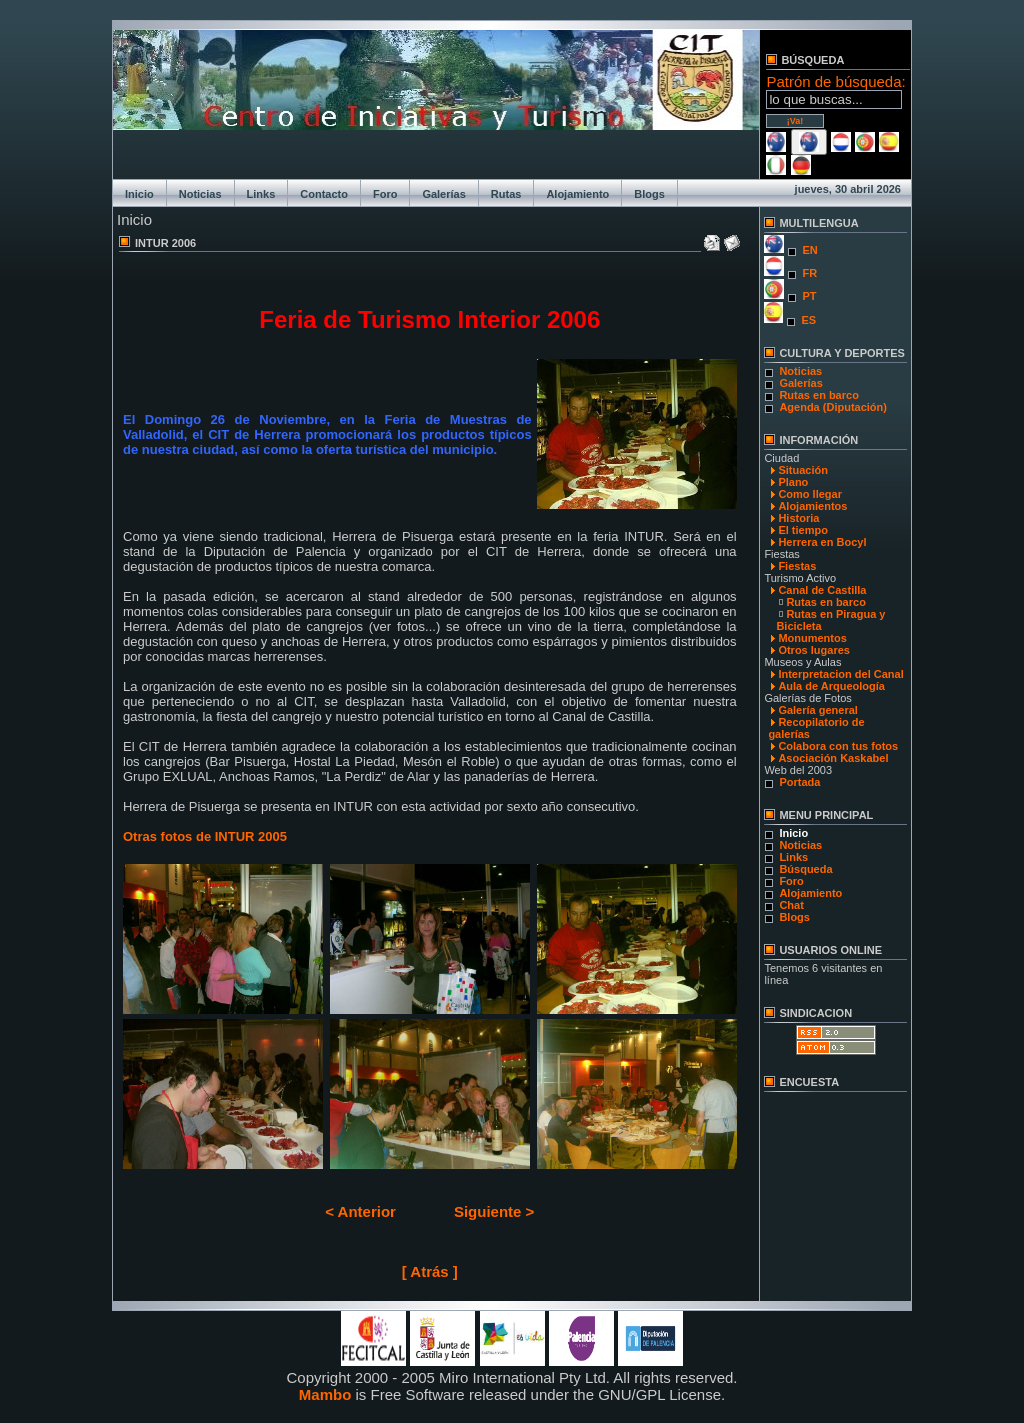  What do you see at coordinates (818, 395) in the screenshot?
I see `Rutas en barco` at bounding box center [818, 395].